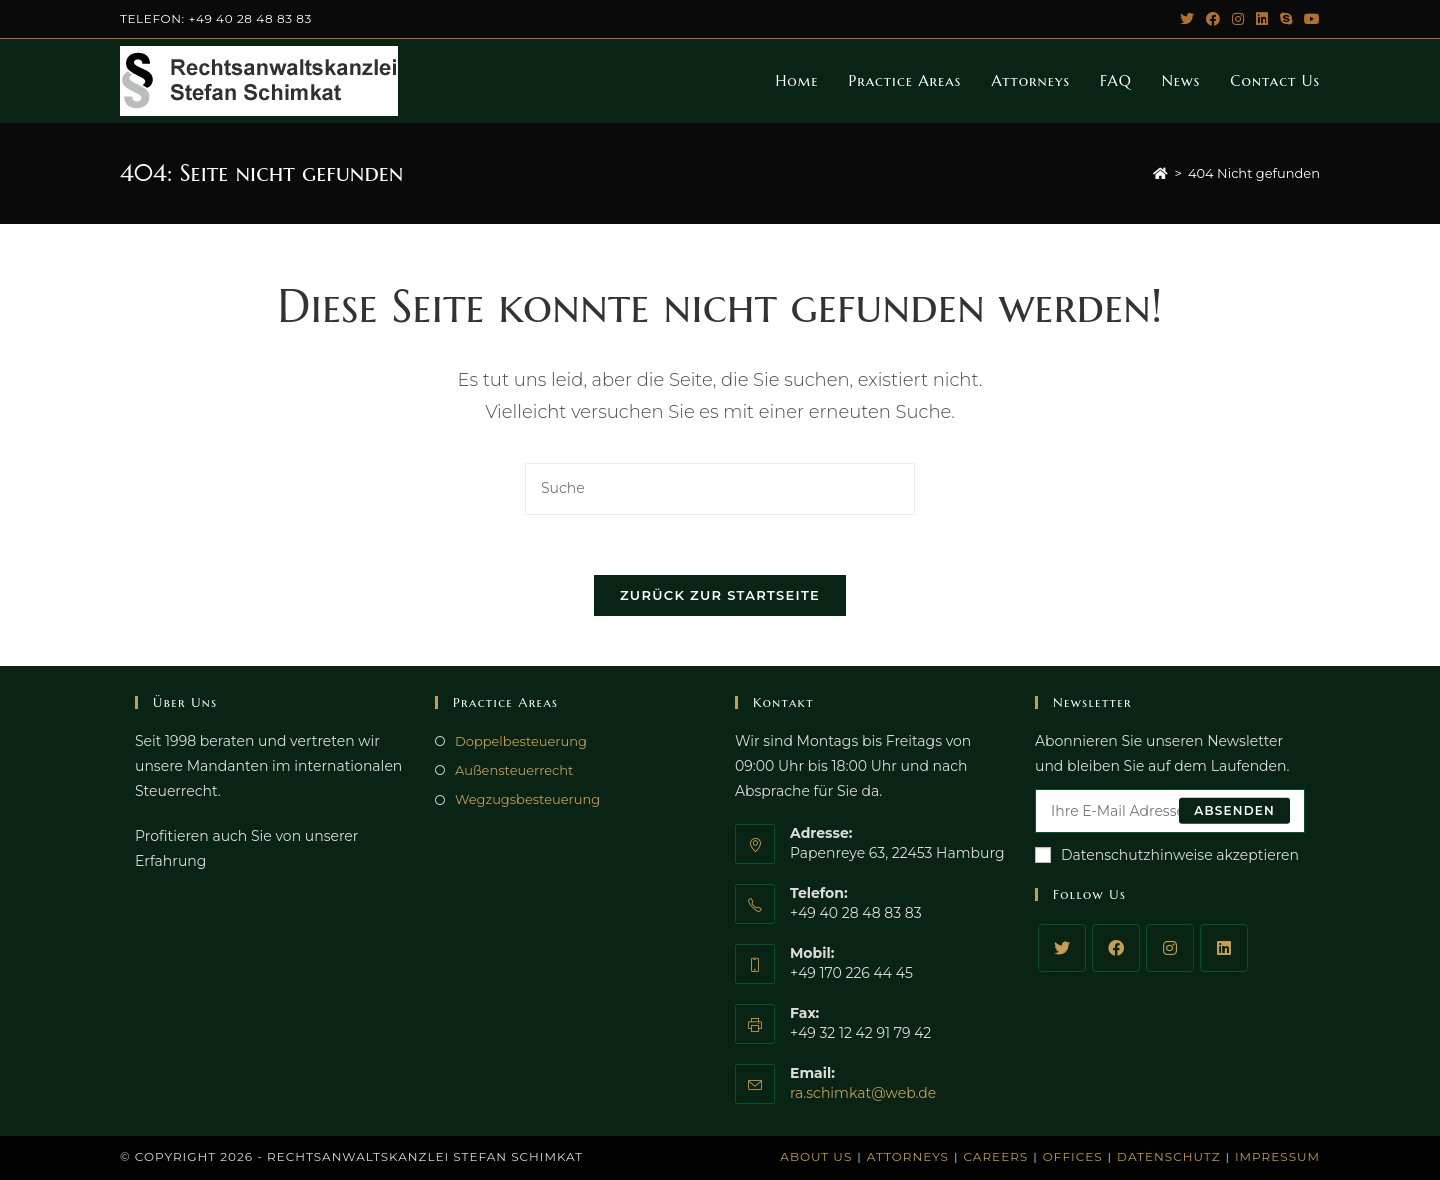 The width and height of the screenshot is (1440, 1180). What do you see at coordinates (1238, 19) in the screenshot?
I see `[Instagram (öffnet in neuem Tab)]` at bounding box center [1238, 19].